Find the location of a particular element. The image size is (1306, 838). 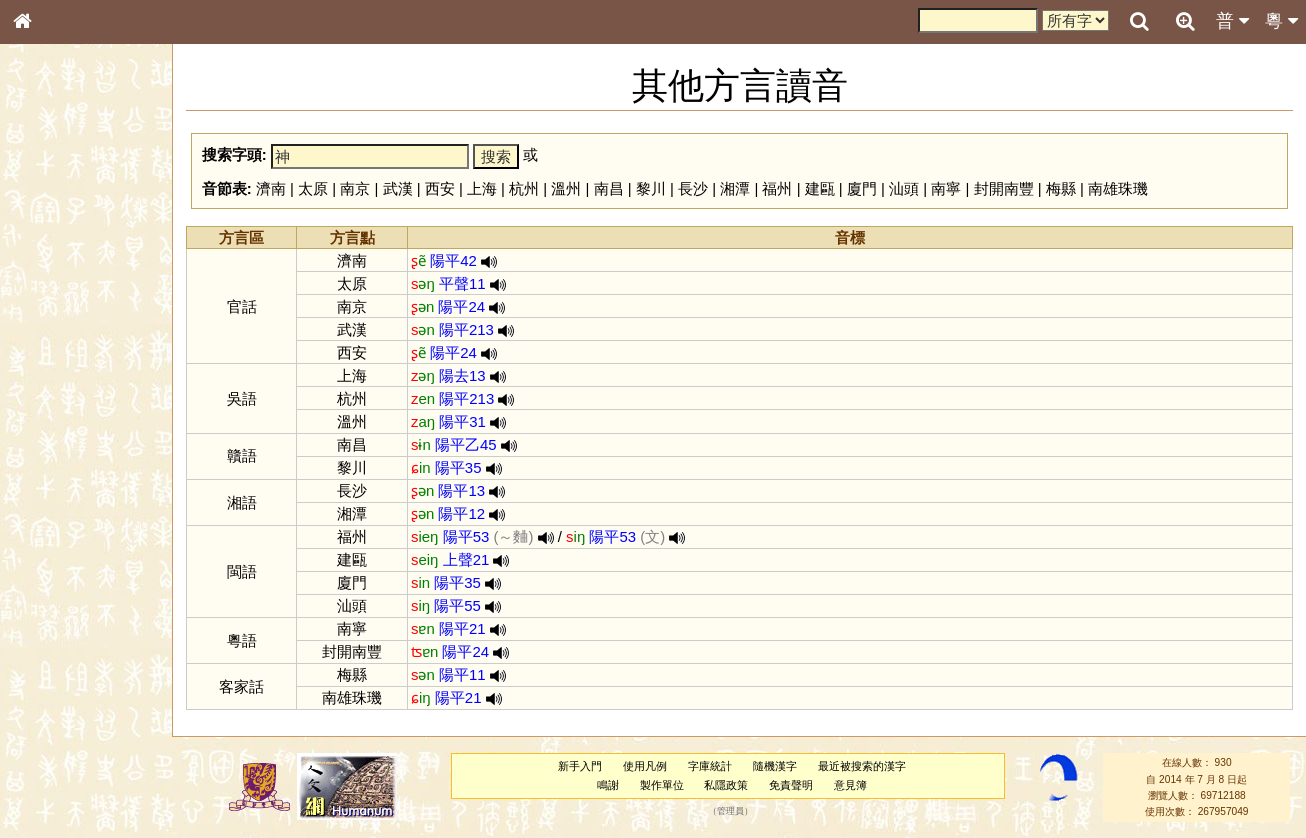

免責聲明 is located at coordinates (791, 785).